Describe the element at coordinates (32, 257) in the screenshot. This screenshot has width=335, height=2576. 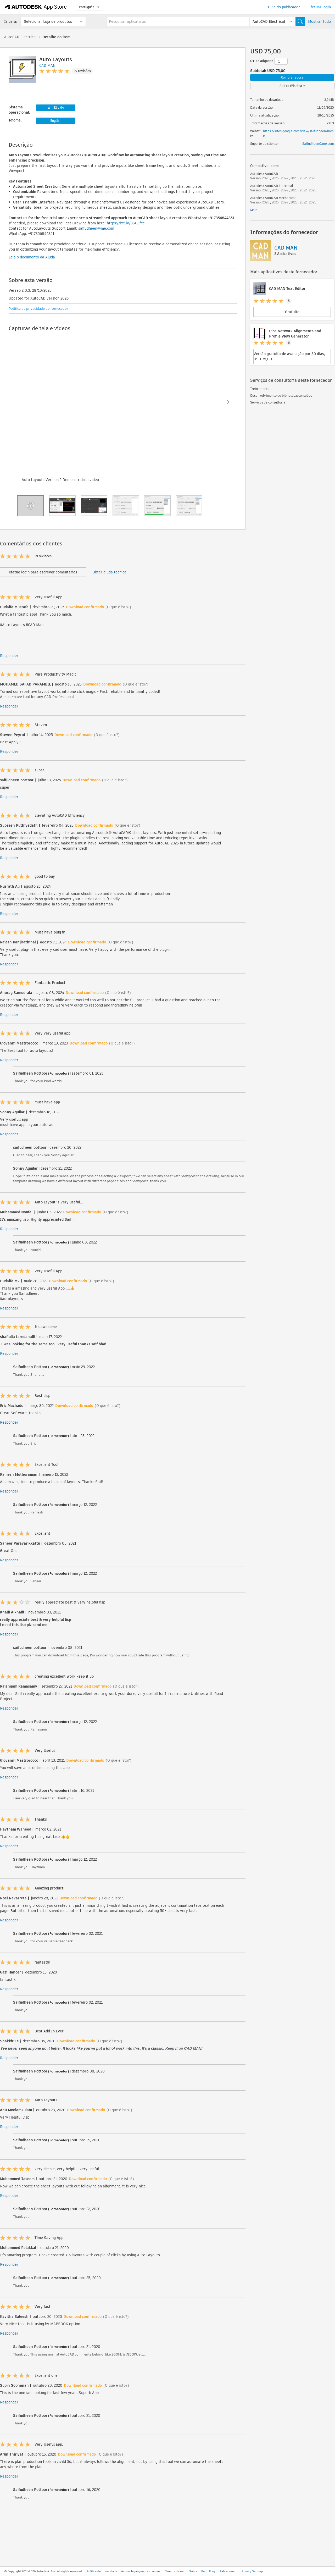
I see `Leia o documento da Ajuda` at that location.